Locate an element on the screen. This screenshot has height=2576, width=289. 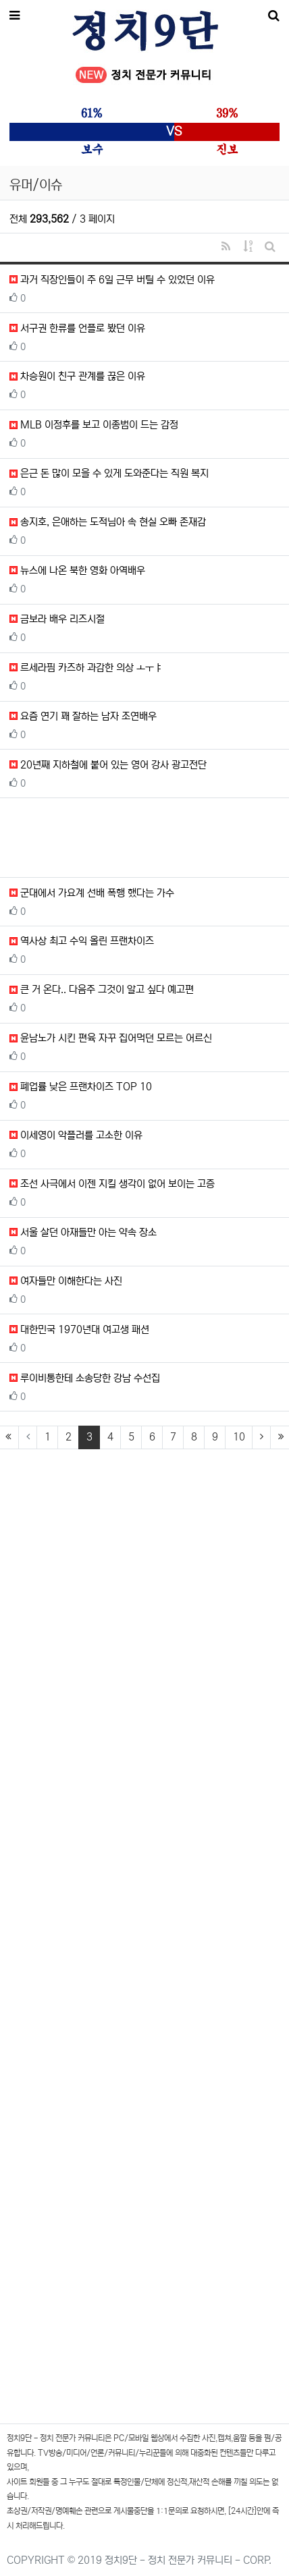
대한민국 1970년대 여고생 패션 is located at coordinates (79, 1329).